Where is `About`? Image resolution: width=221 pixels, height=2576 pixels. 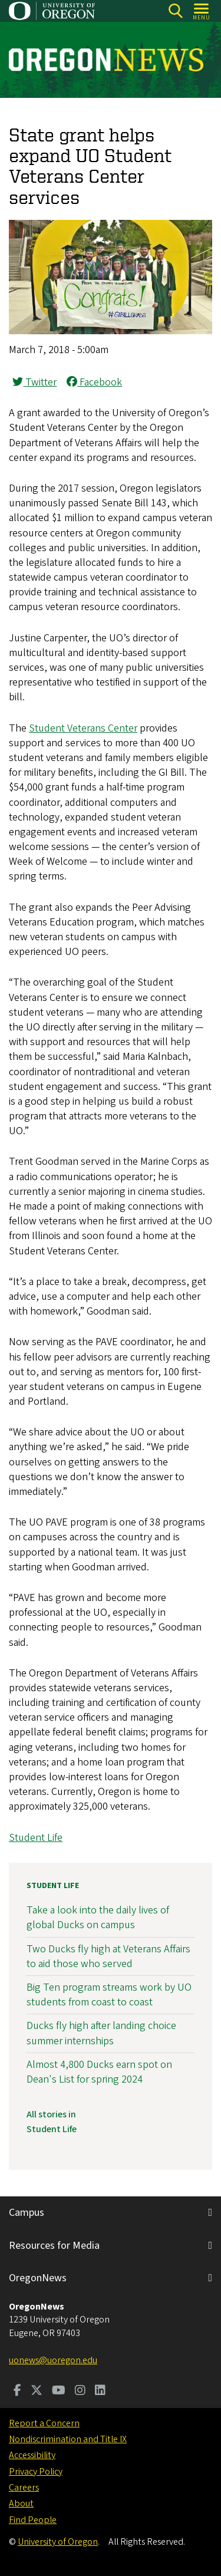
About is located at coordinates (21, 2503).